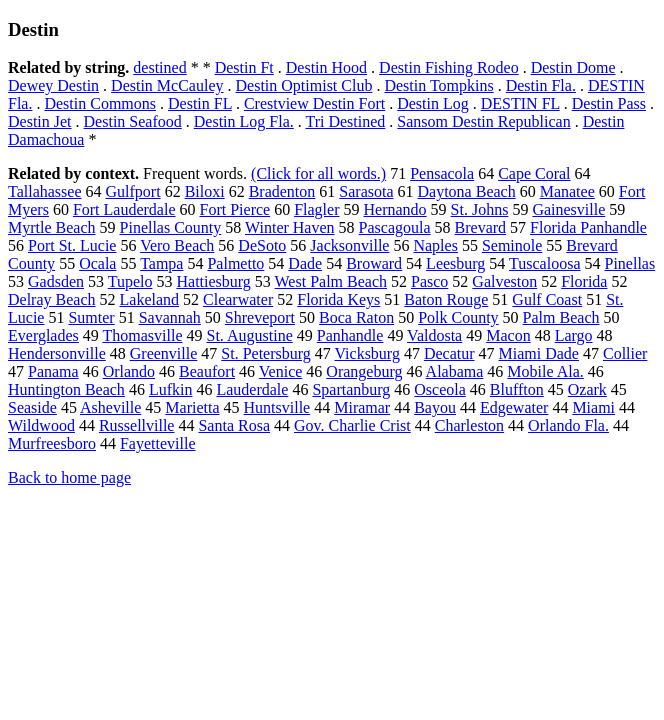  Describe the element at coordinates (53, 371) in the screenshot. I see `Panama` at that location.